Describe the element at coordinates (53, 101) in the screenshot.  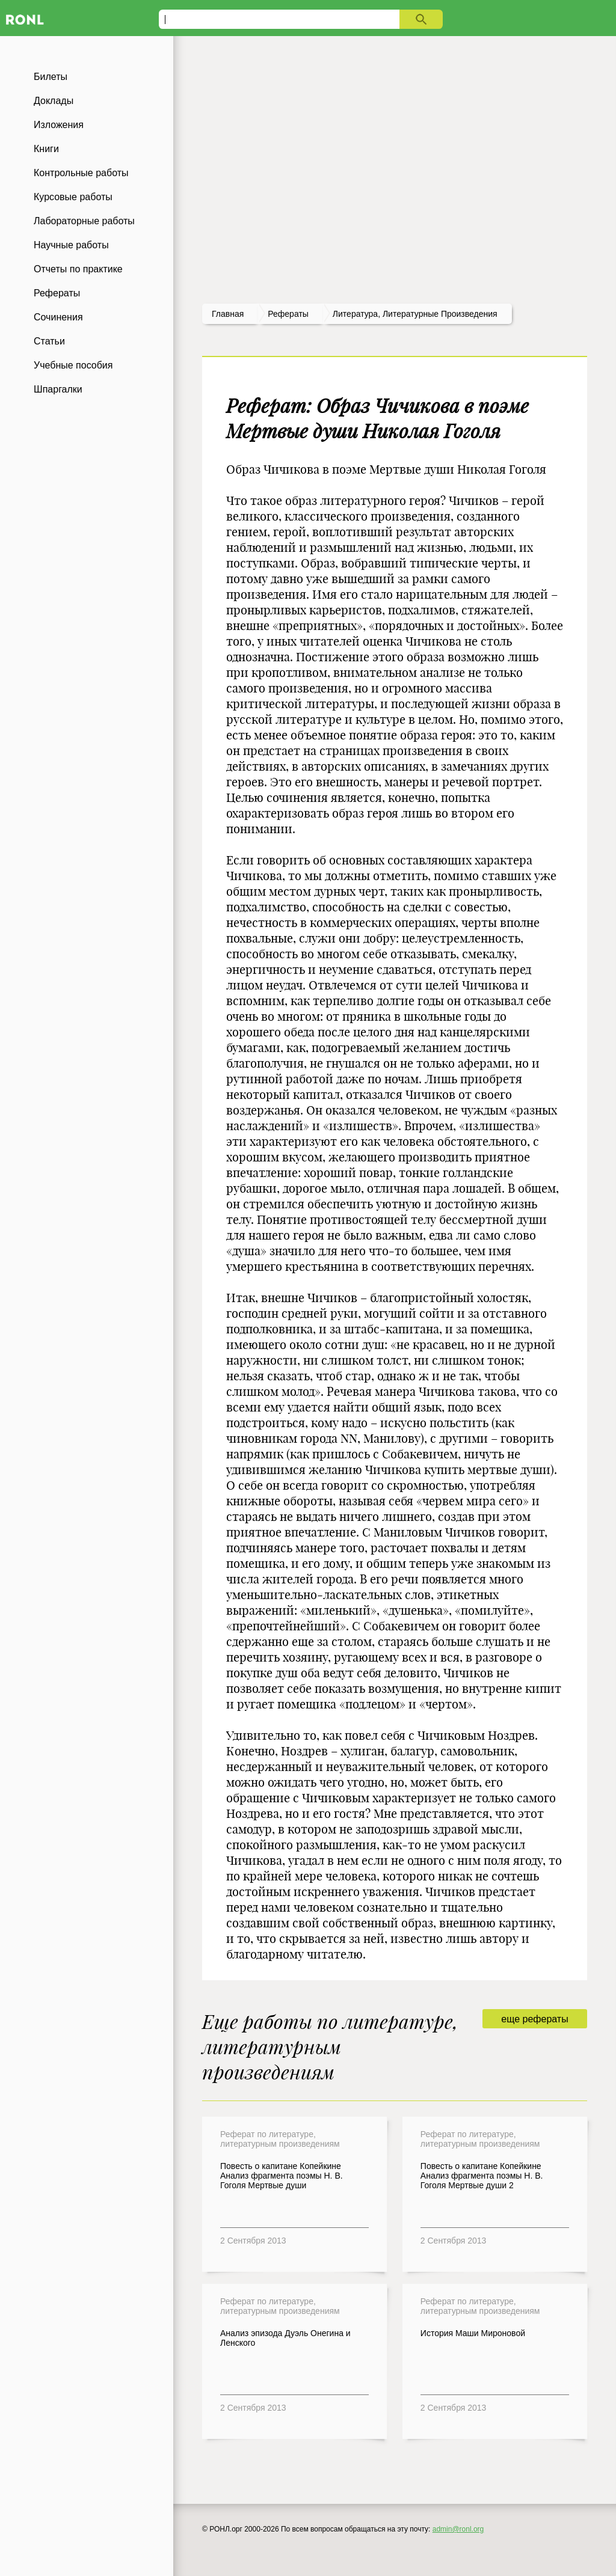
I see `Доклады` at that location.